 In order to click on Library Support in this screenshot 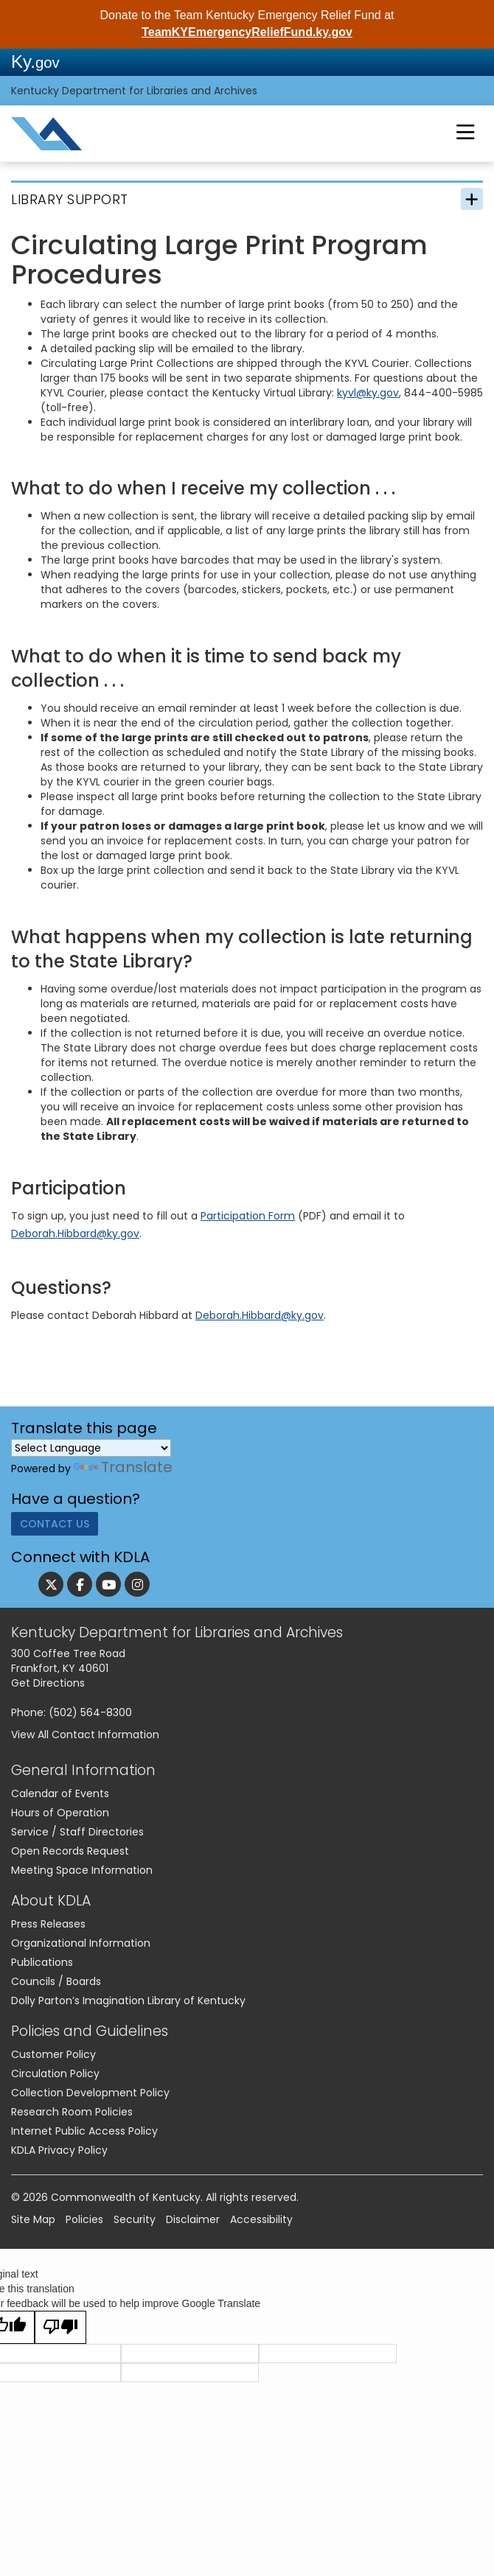, I will do `click(69, 199)`.